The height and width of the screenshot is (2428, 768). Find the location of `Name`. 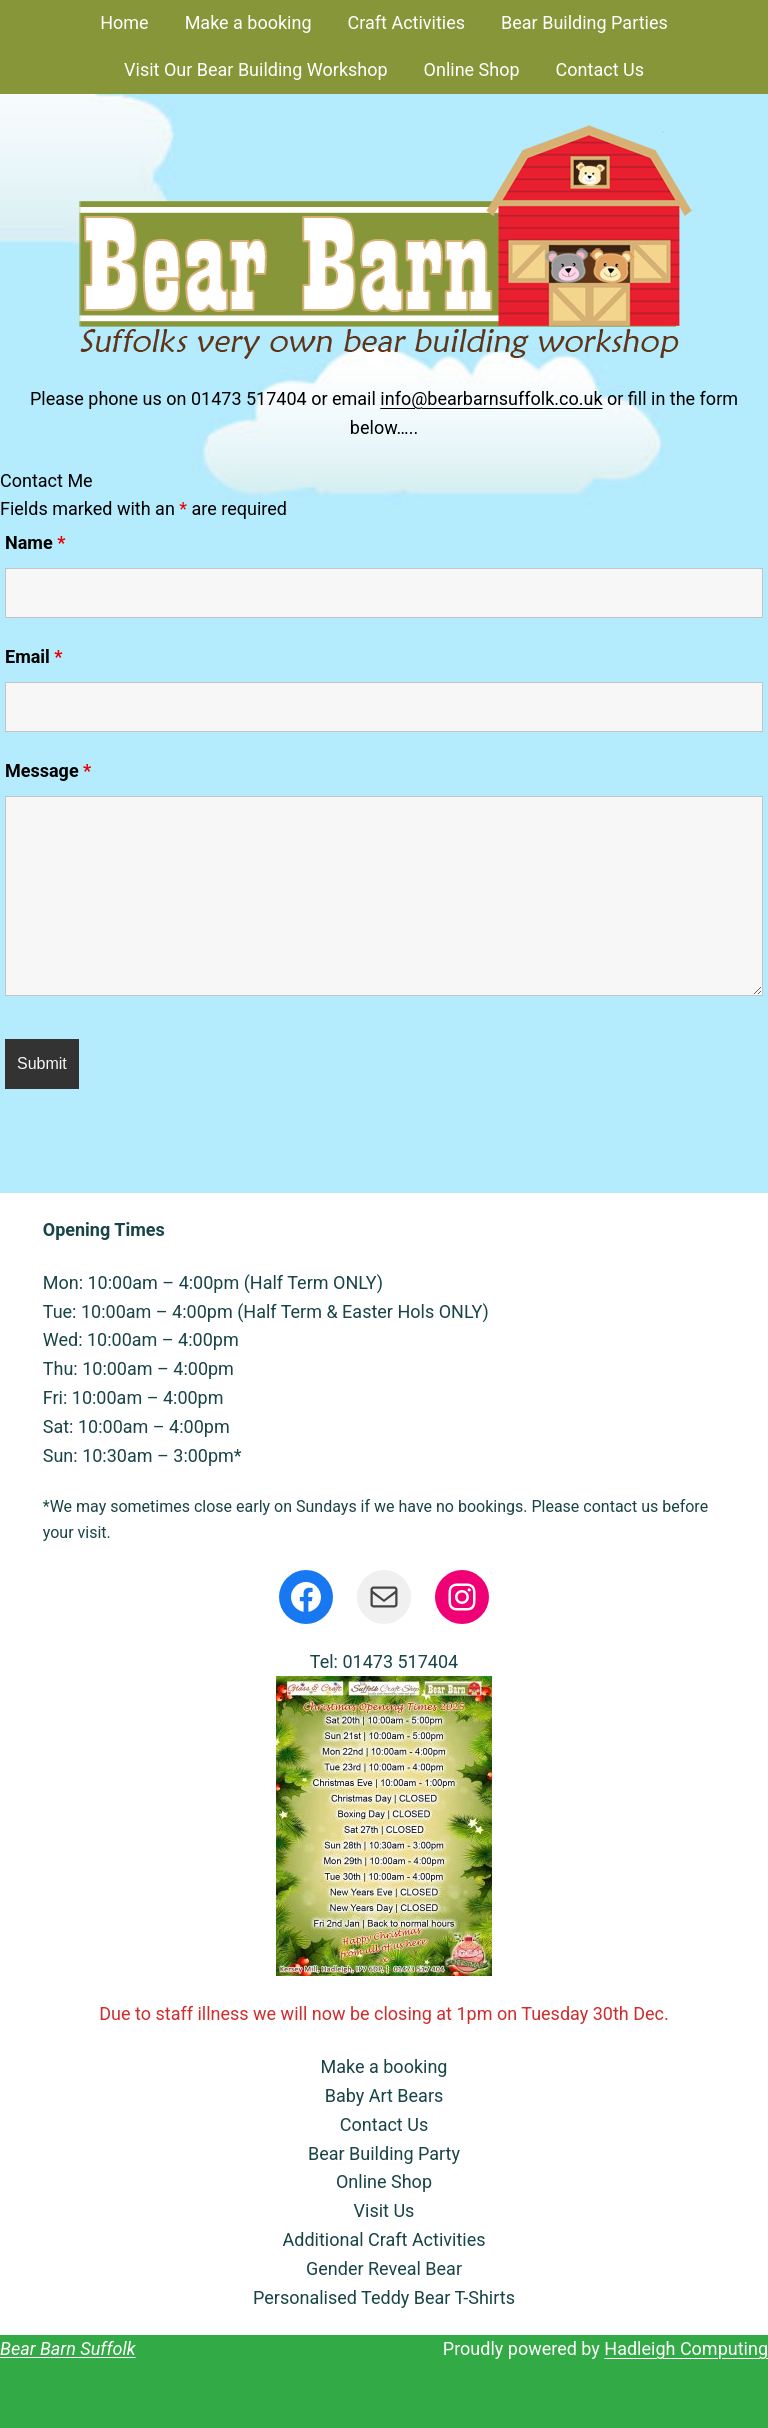

Name is located at coordinates (35, 542).